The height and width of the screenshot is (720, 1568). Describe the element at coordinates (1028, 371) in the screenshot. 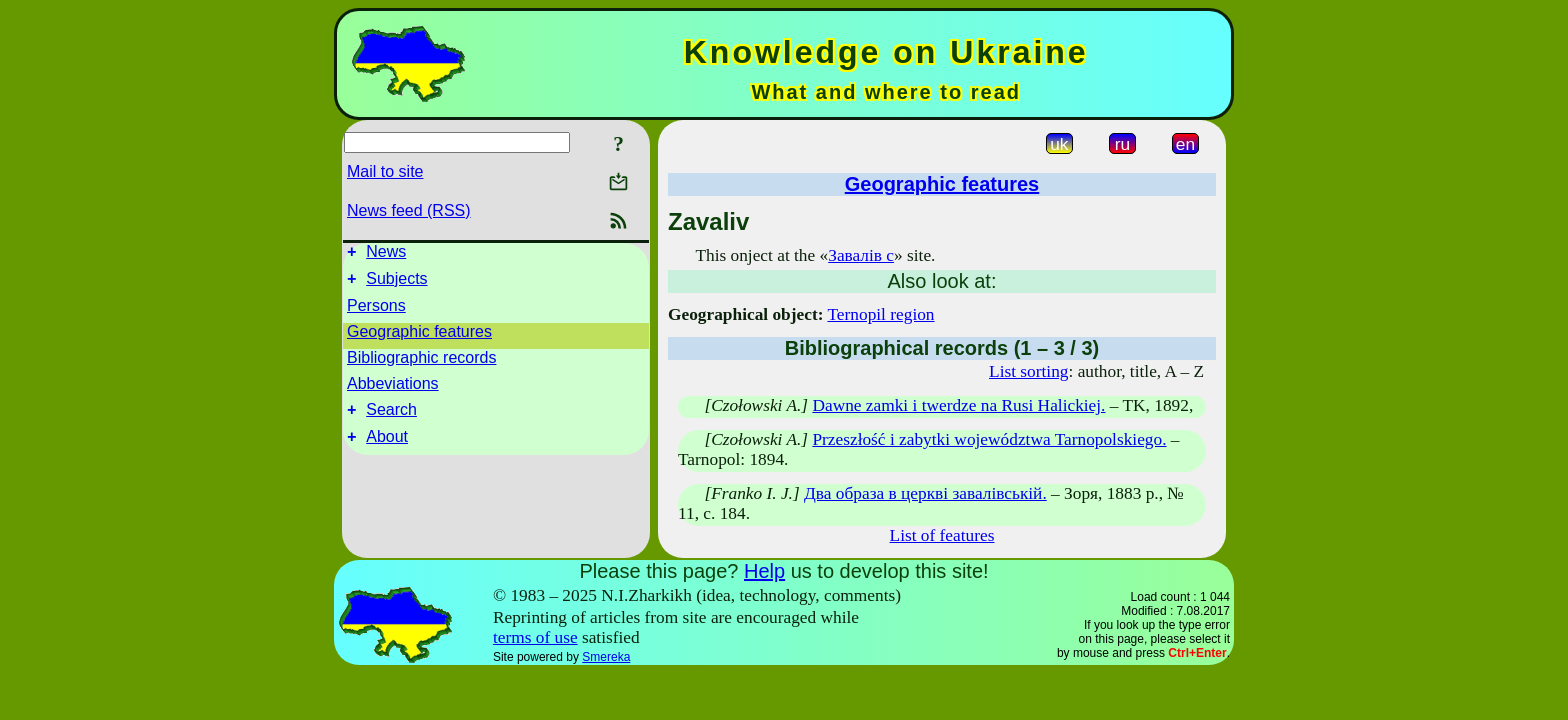

I see `List sorting` at that location.